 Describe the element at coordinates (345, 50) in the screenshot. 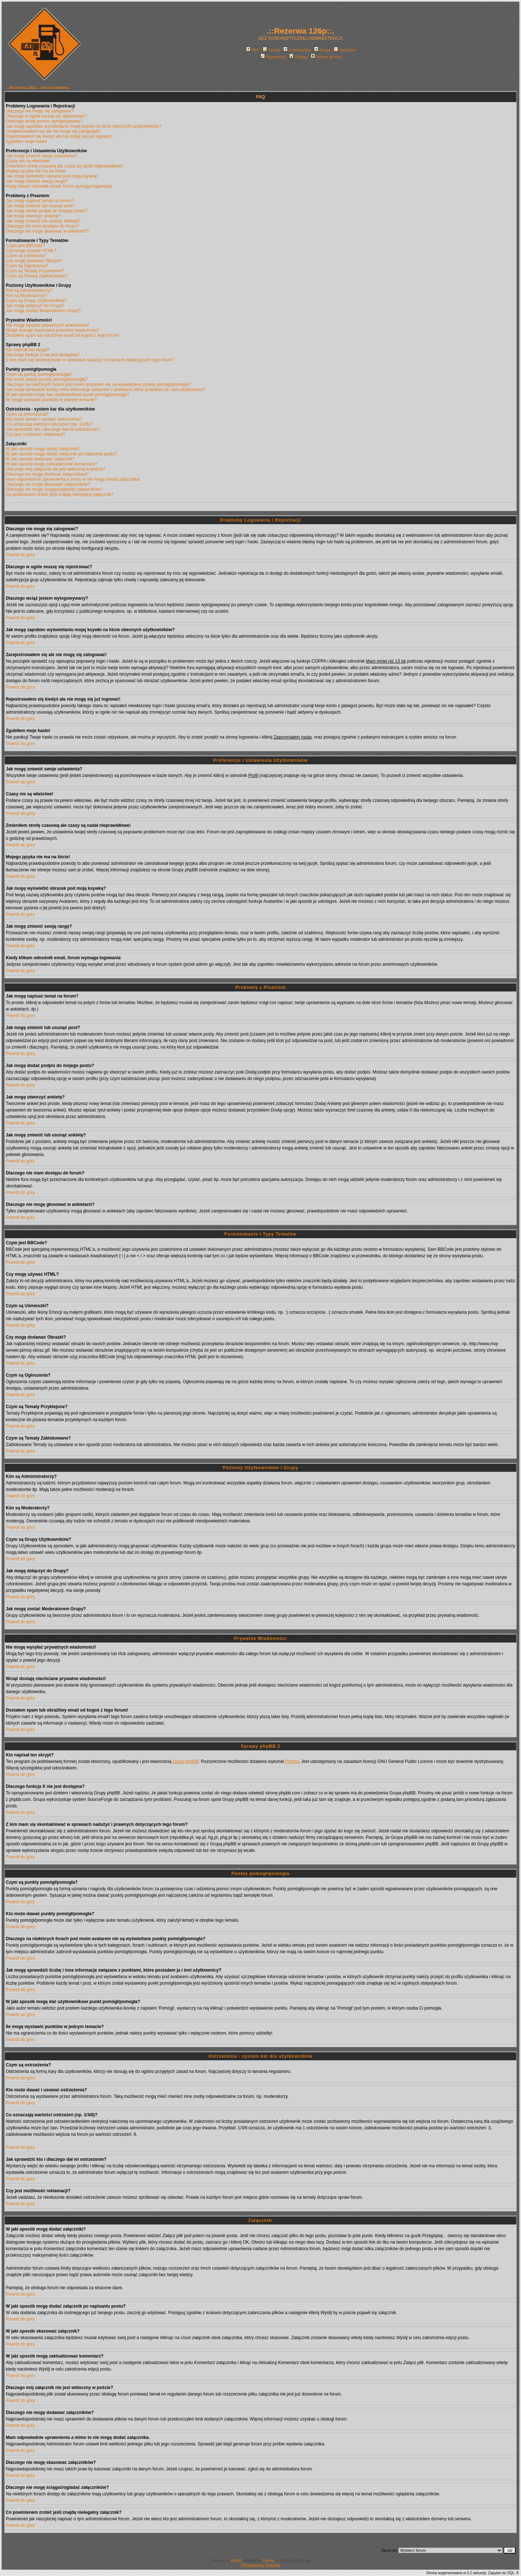

I see `Statystyki` at that location.